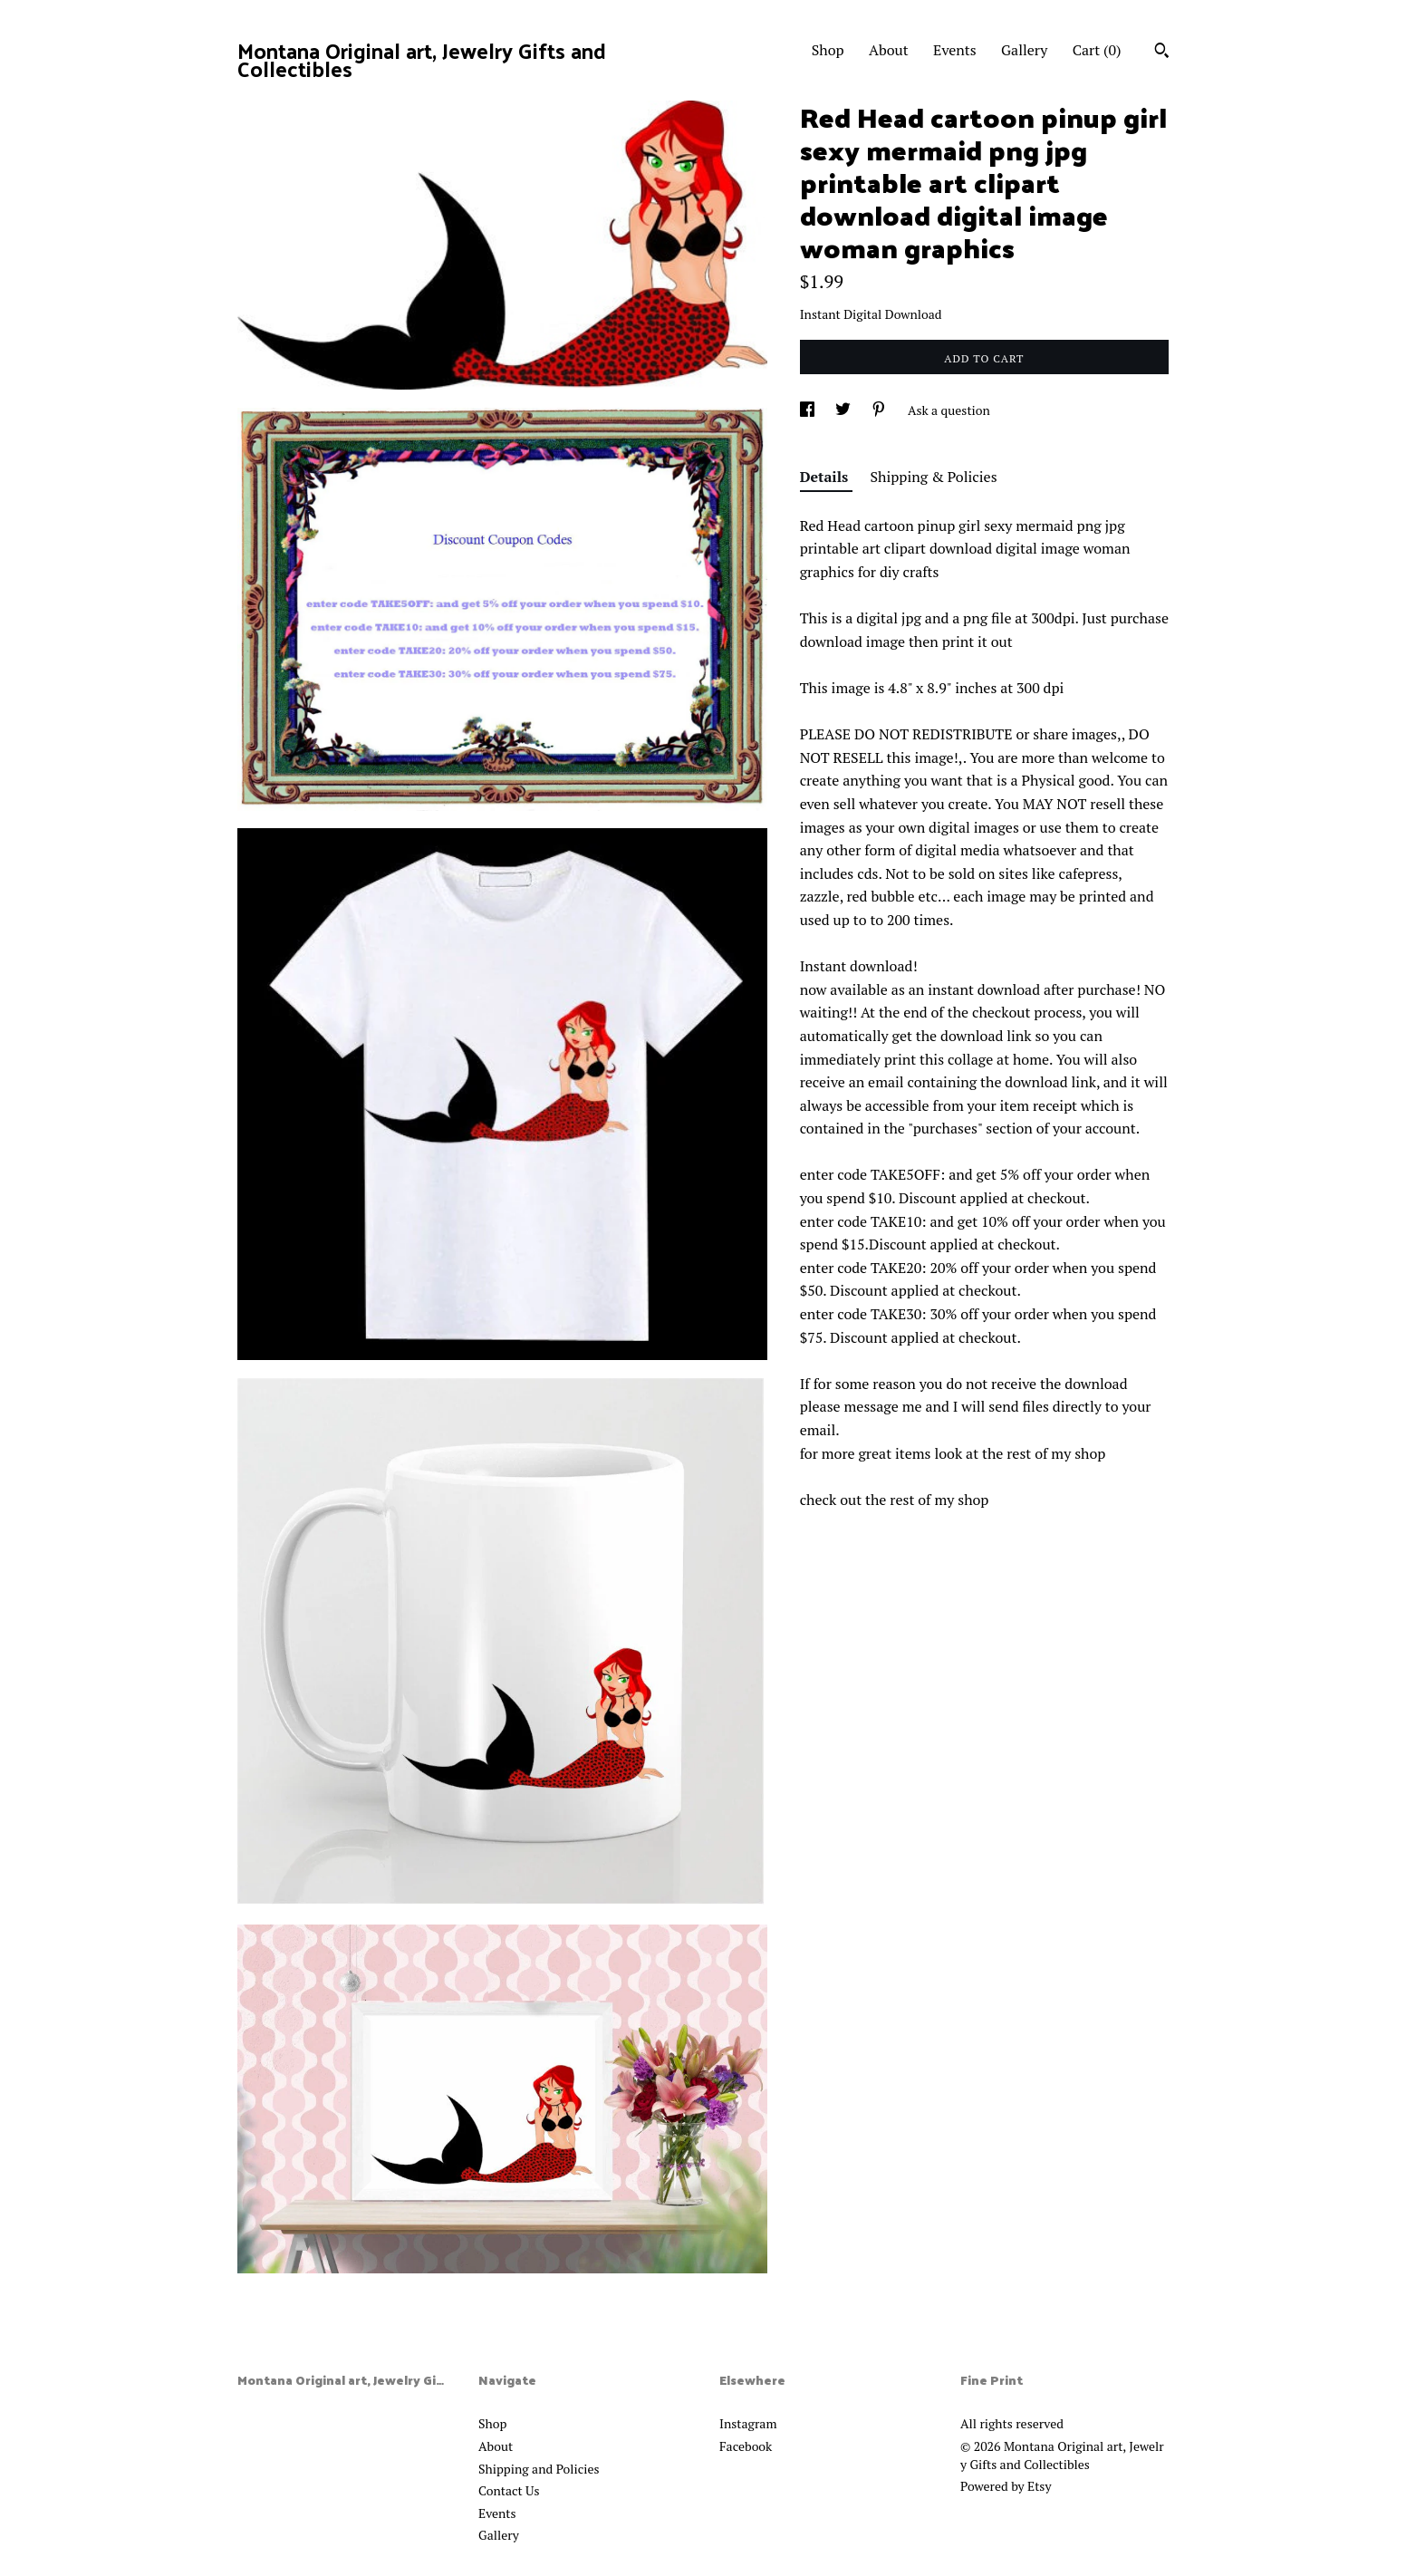  Describe the element at coordinates (949, 410) in the screenshot. I see `Ask a question` at that location.